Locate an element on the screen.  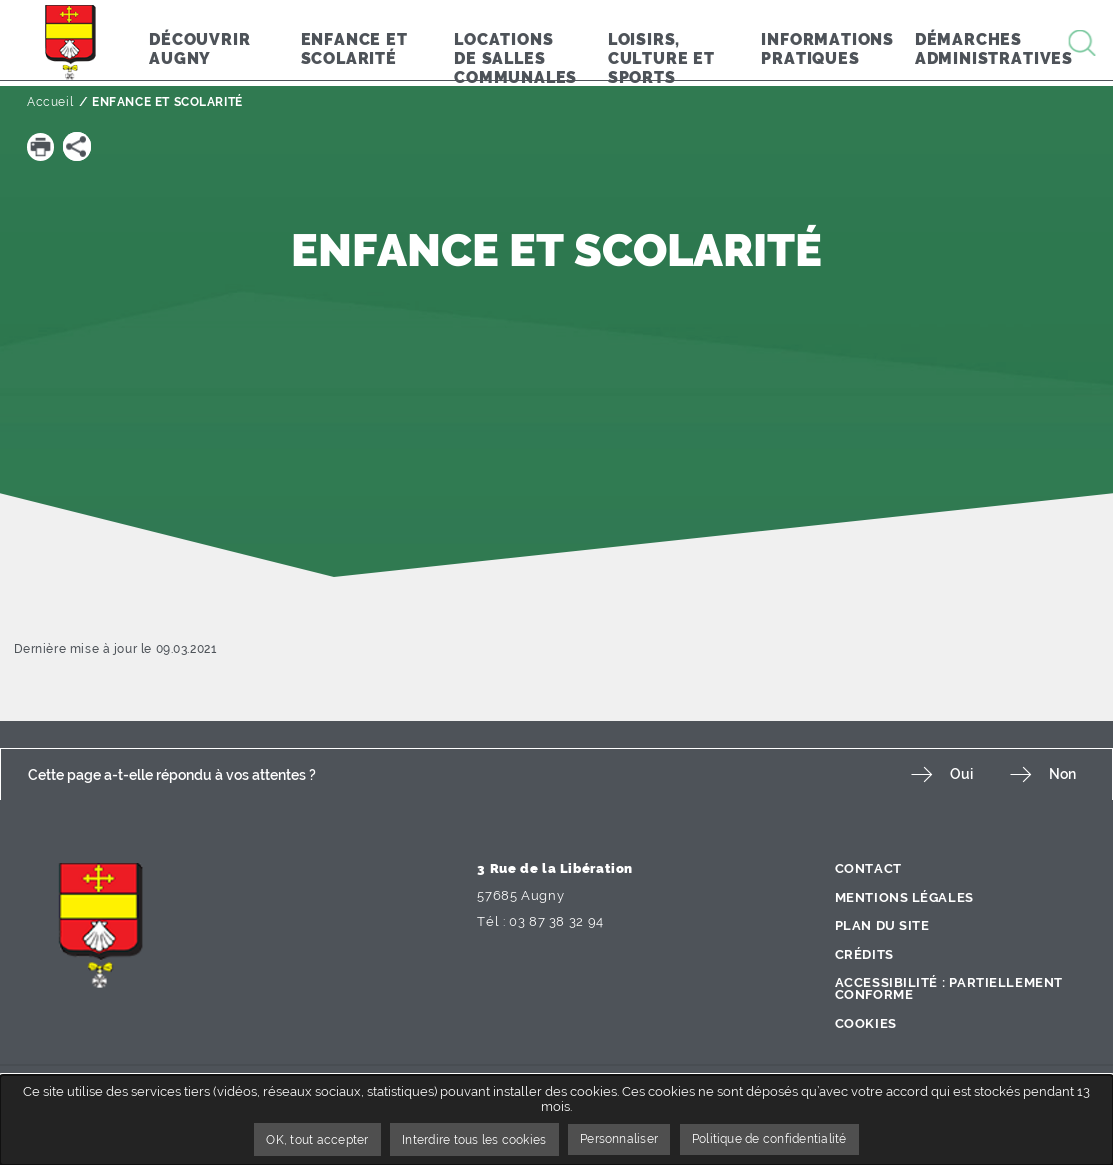
Accessibilité : partiellement conforme is located at coordinates (950, 989).